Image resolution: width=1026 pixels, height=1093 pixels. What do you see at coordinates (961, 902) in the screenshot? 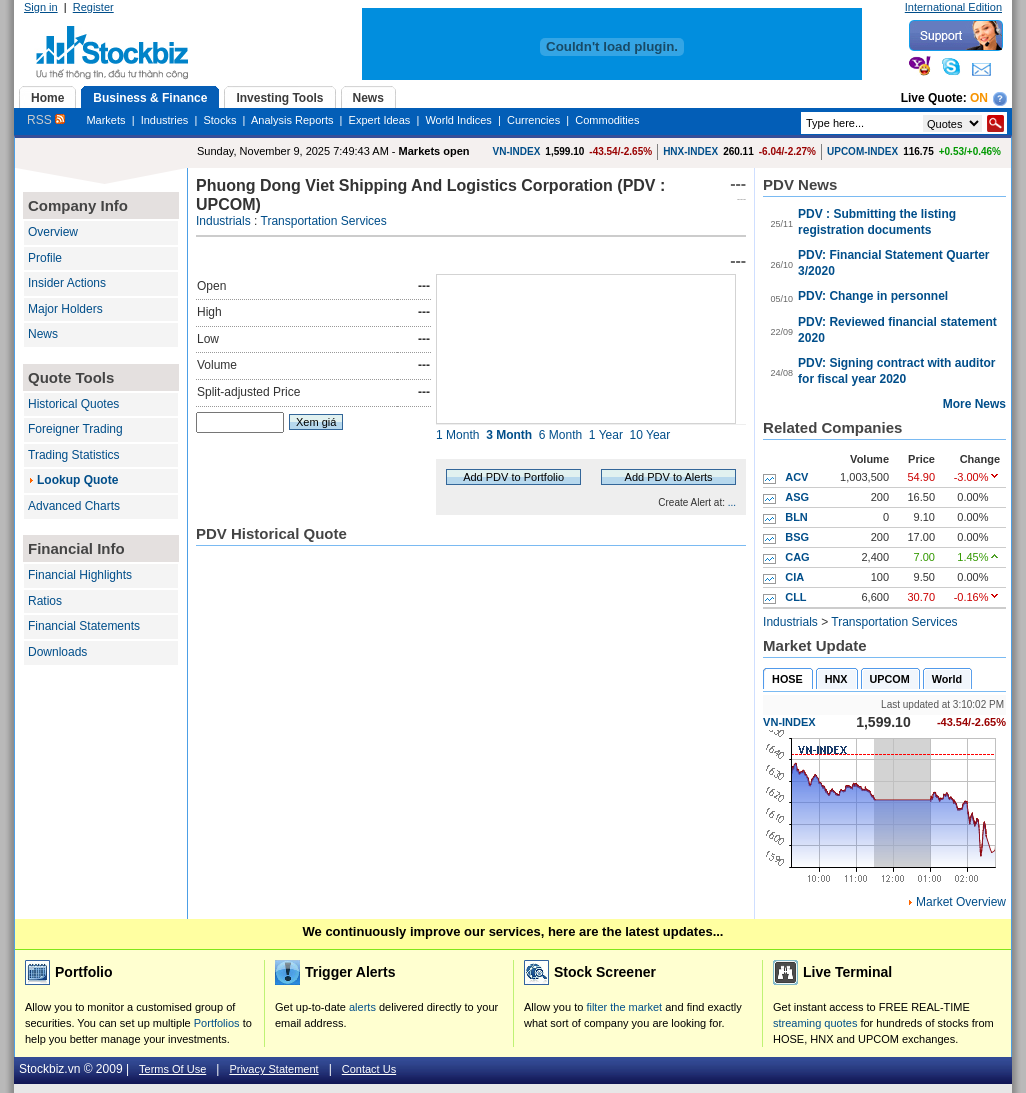
I see `Market Overview` at bounding box center [961, 902].